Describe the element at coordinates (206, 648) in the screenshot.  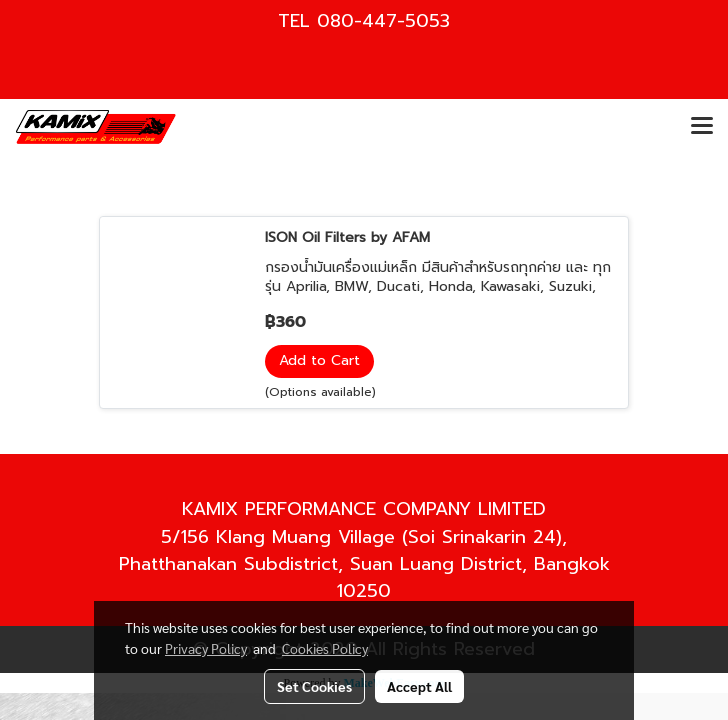
I see `Privacy Policy` at that location.